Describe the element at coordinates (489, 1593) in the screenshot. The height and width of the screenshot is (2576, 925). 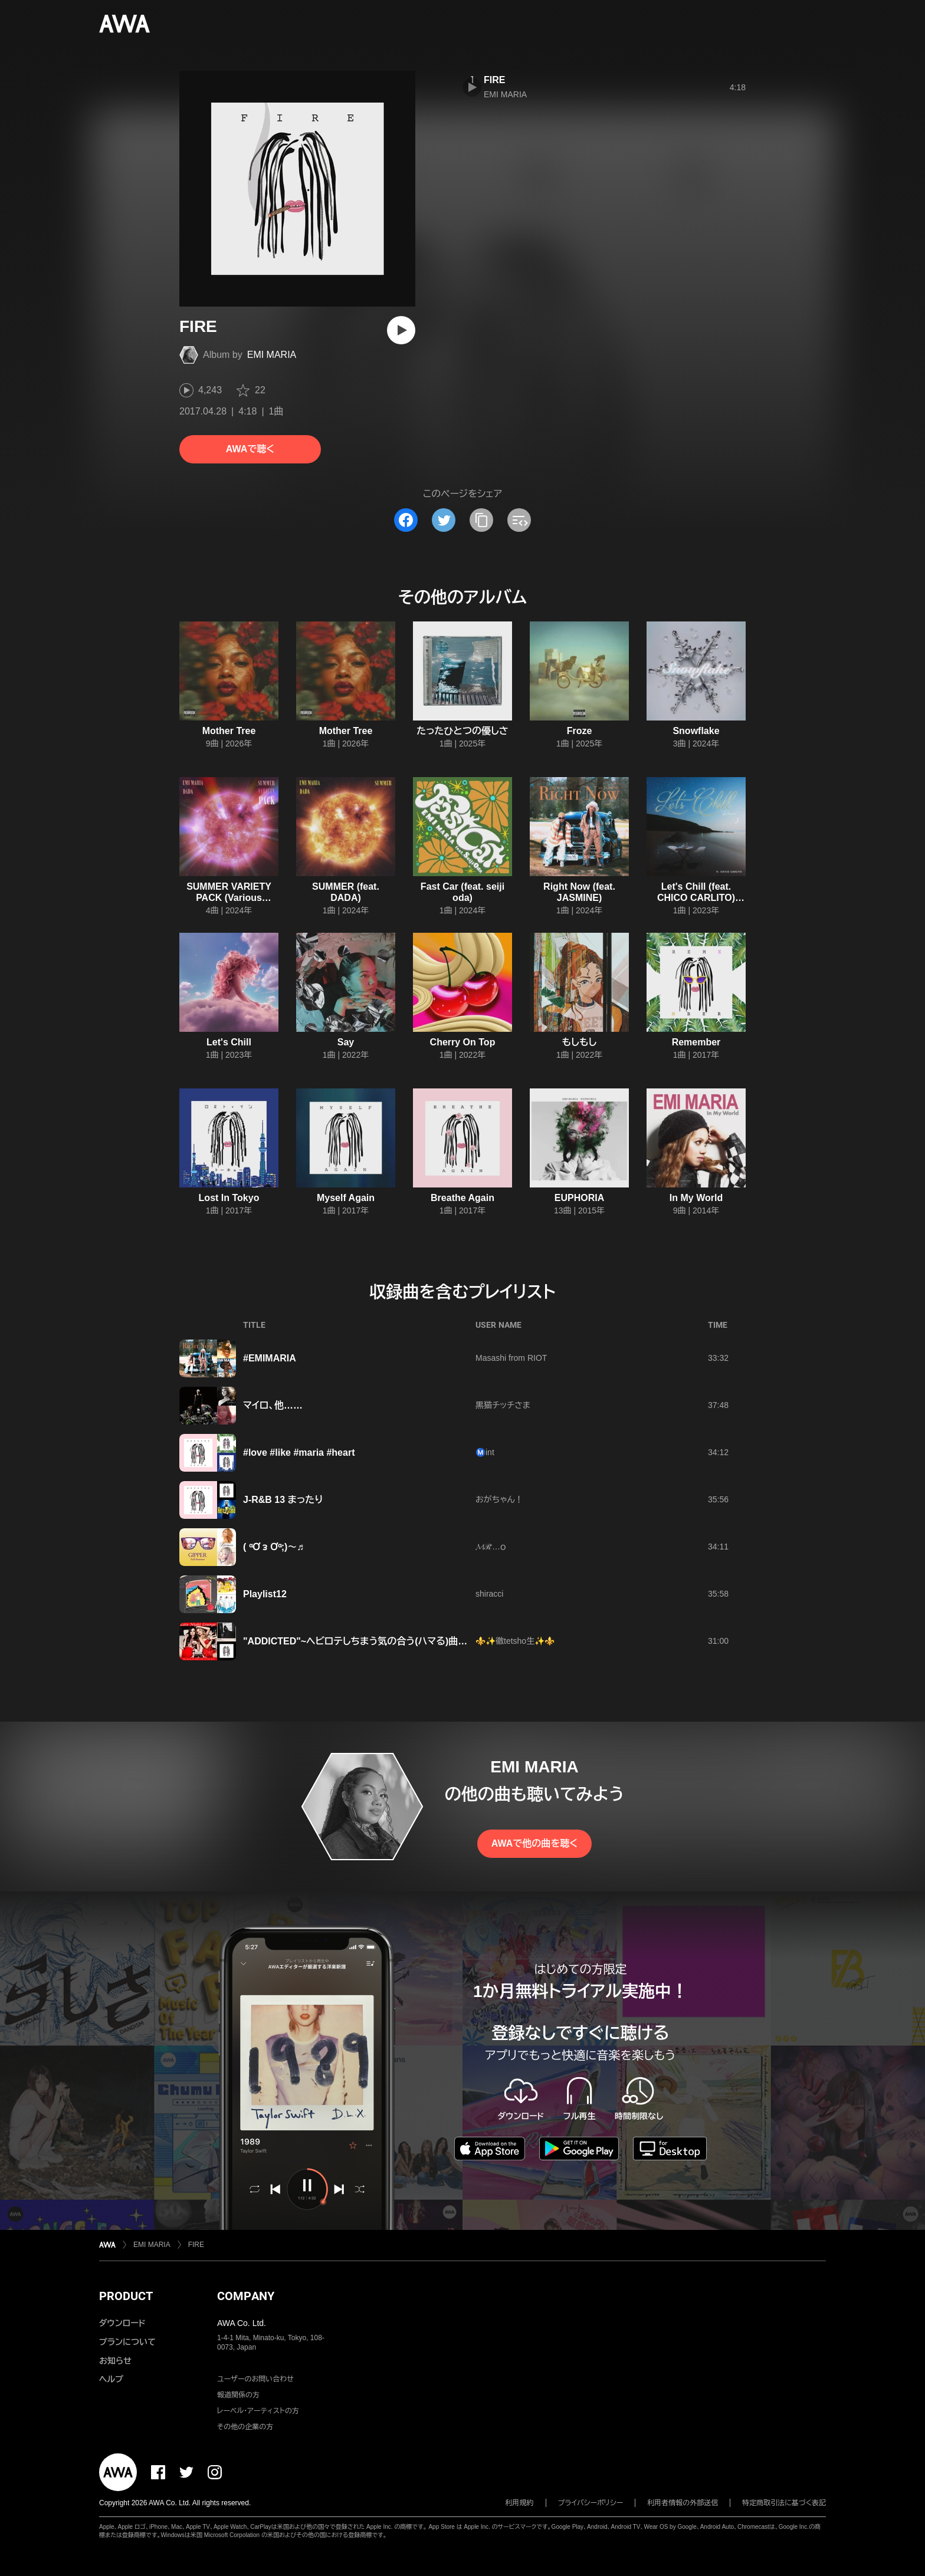
I see `shiracci` at that location.